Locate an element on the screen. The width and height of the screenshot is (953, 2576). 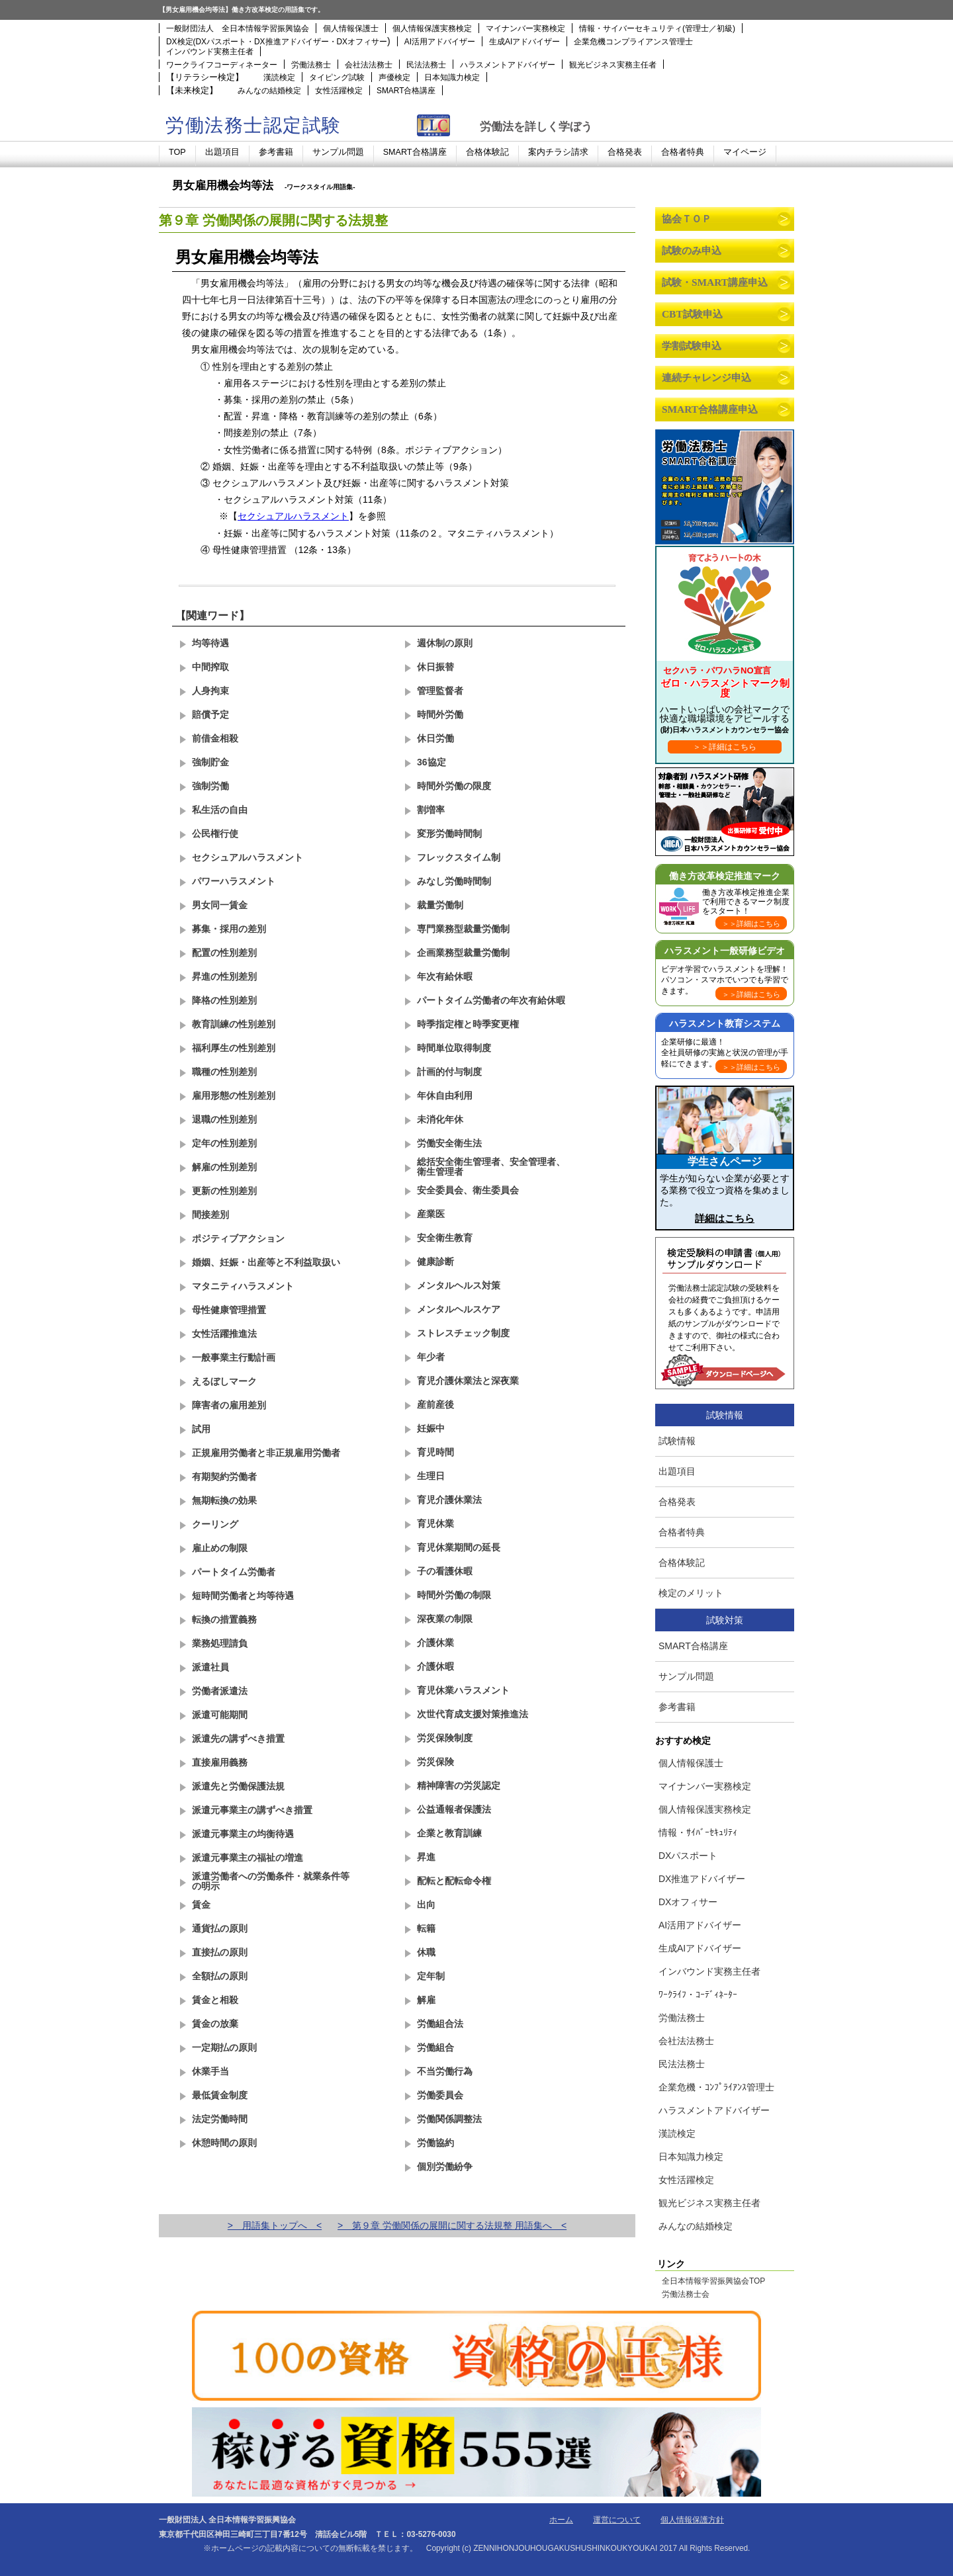
DXパスポート is located at coordinates (687, 1855).